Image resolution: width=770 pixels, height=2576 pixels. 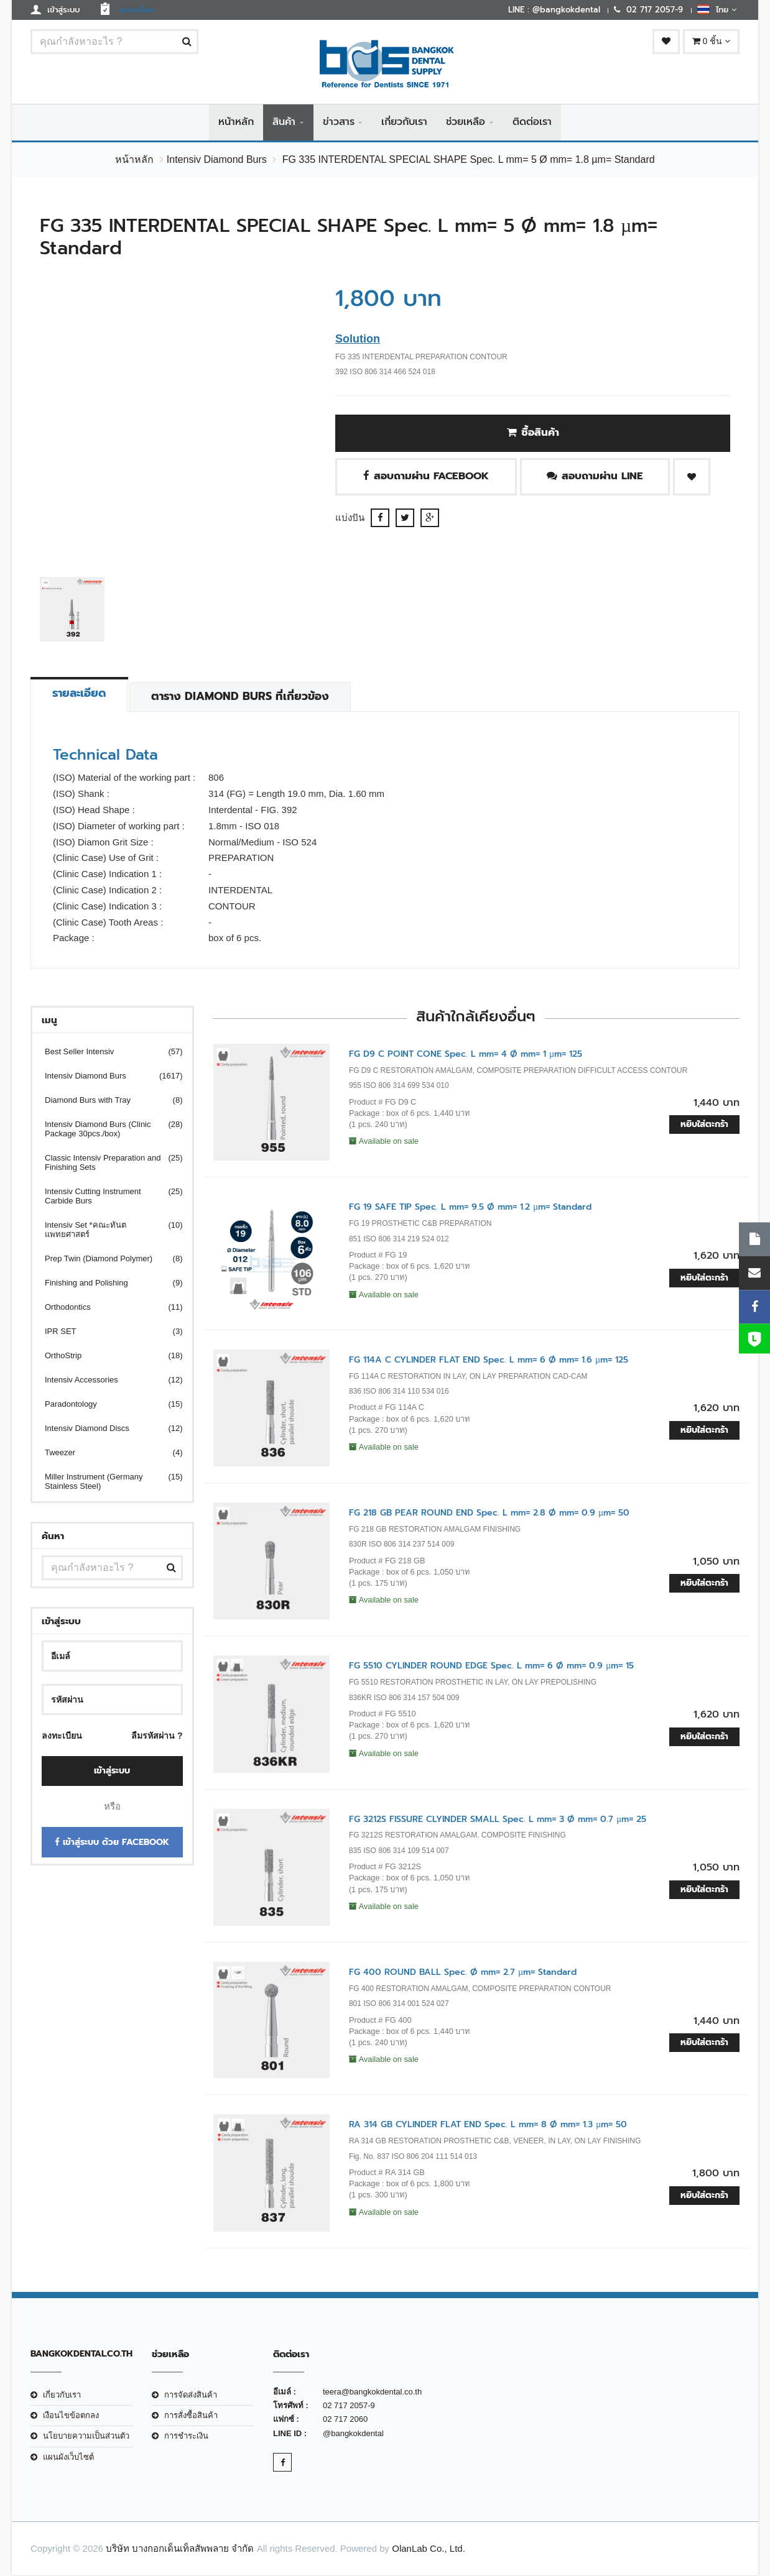 I want to click on FG 19 SAFE TIP Spec. L mm= 9.5 Ø mm= 1.2 µm= Standard, so click(x=470, y=1207).